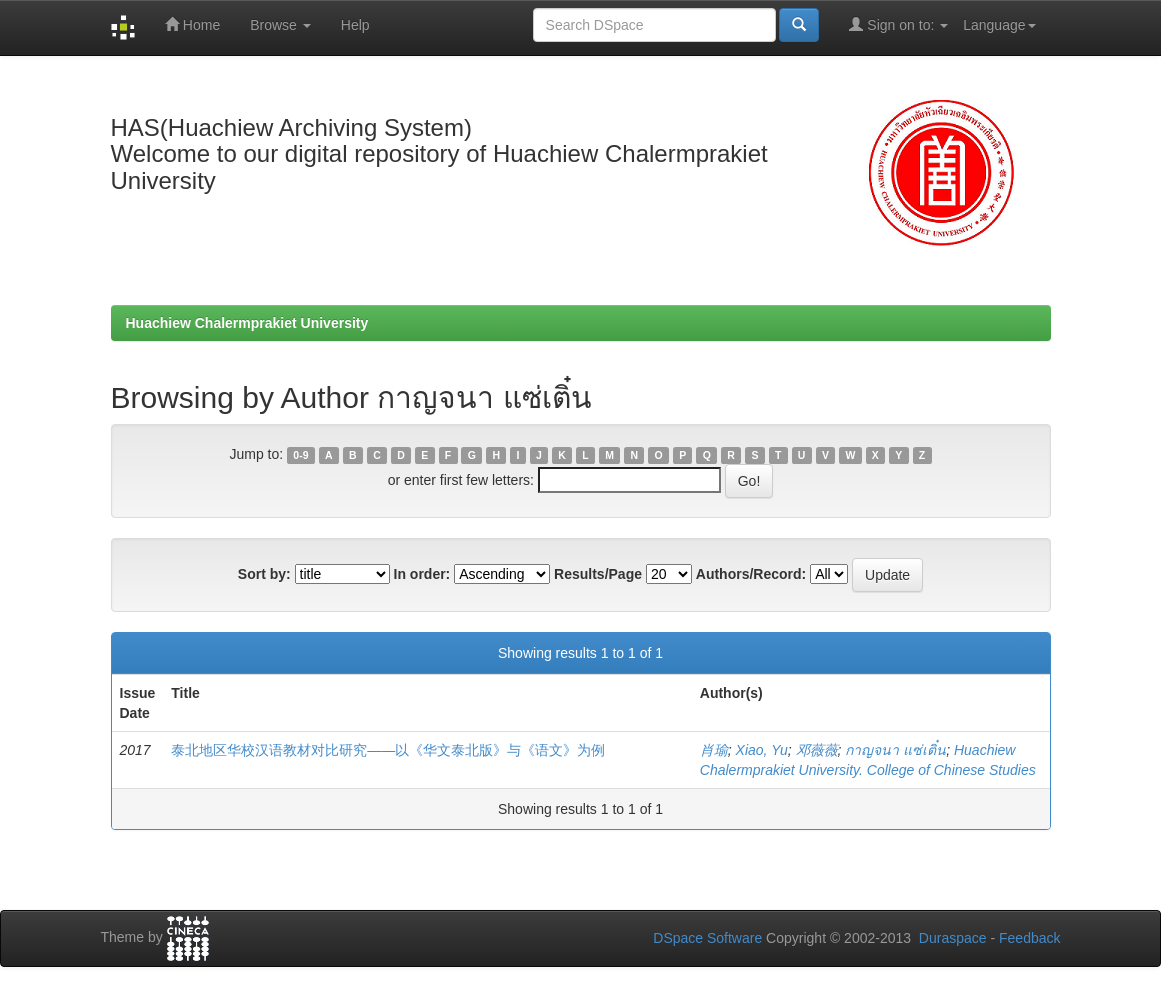 This screenshot has height=987, width=1161. I want to click on Huachiew Chalermprakiet University, so click(247, 323).